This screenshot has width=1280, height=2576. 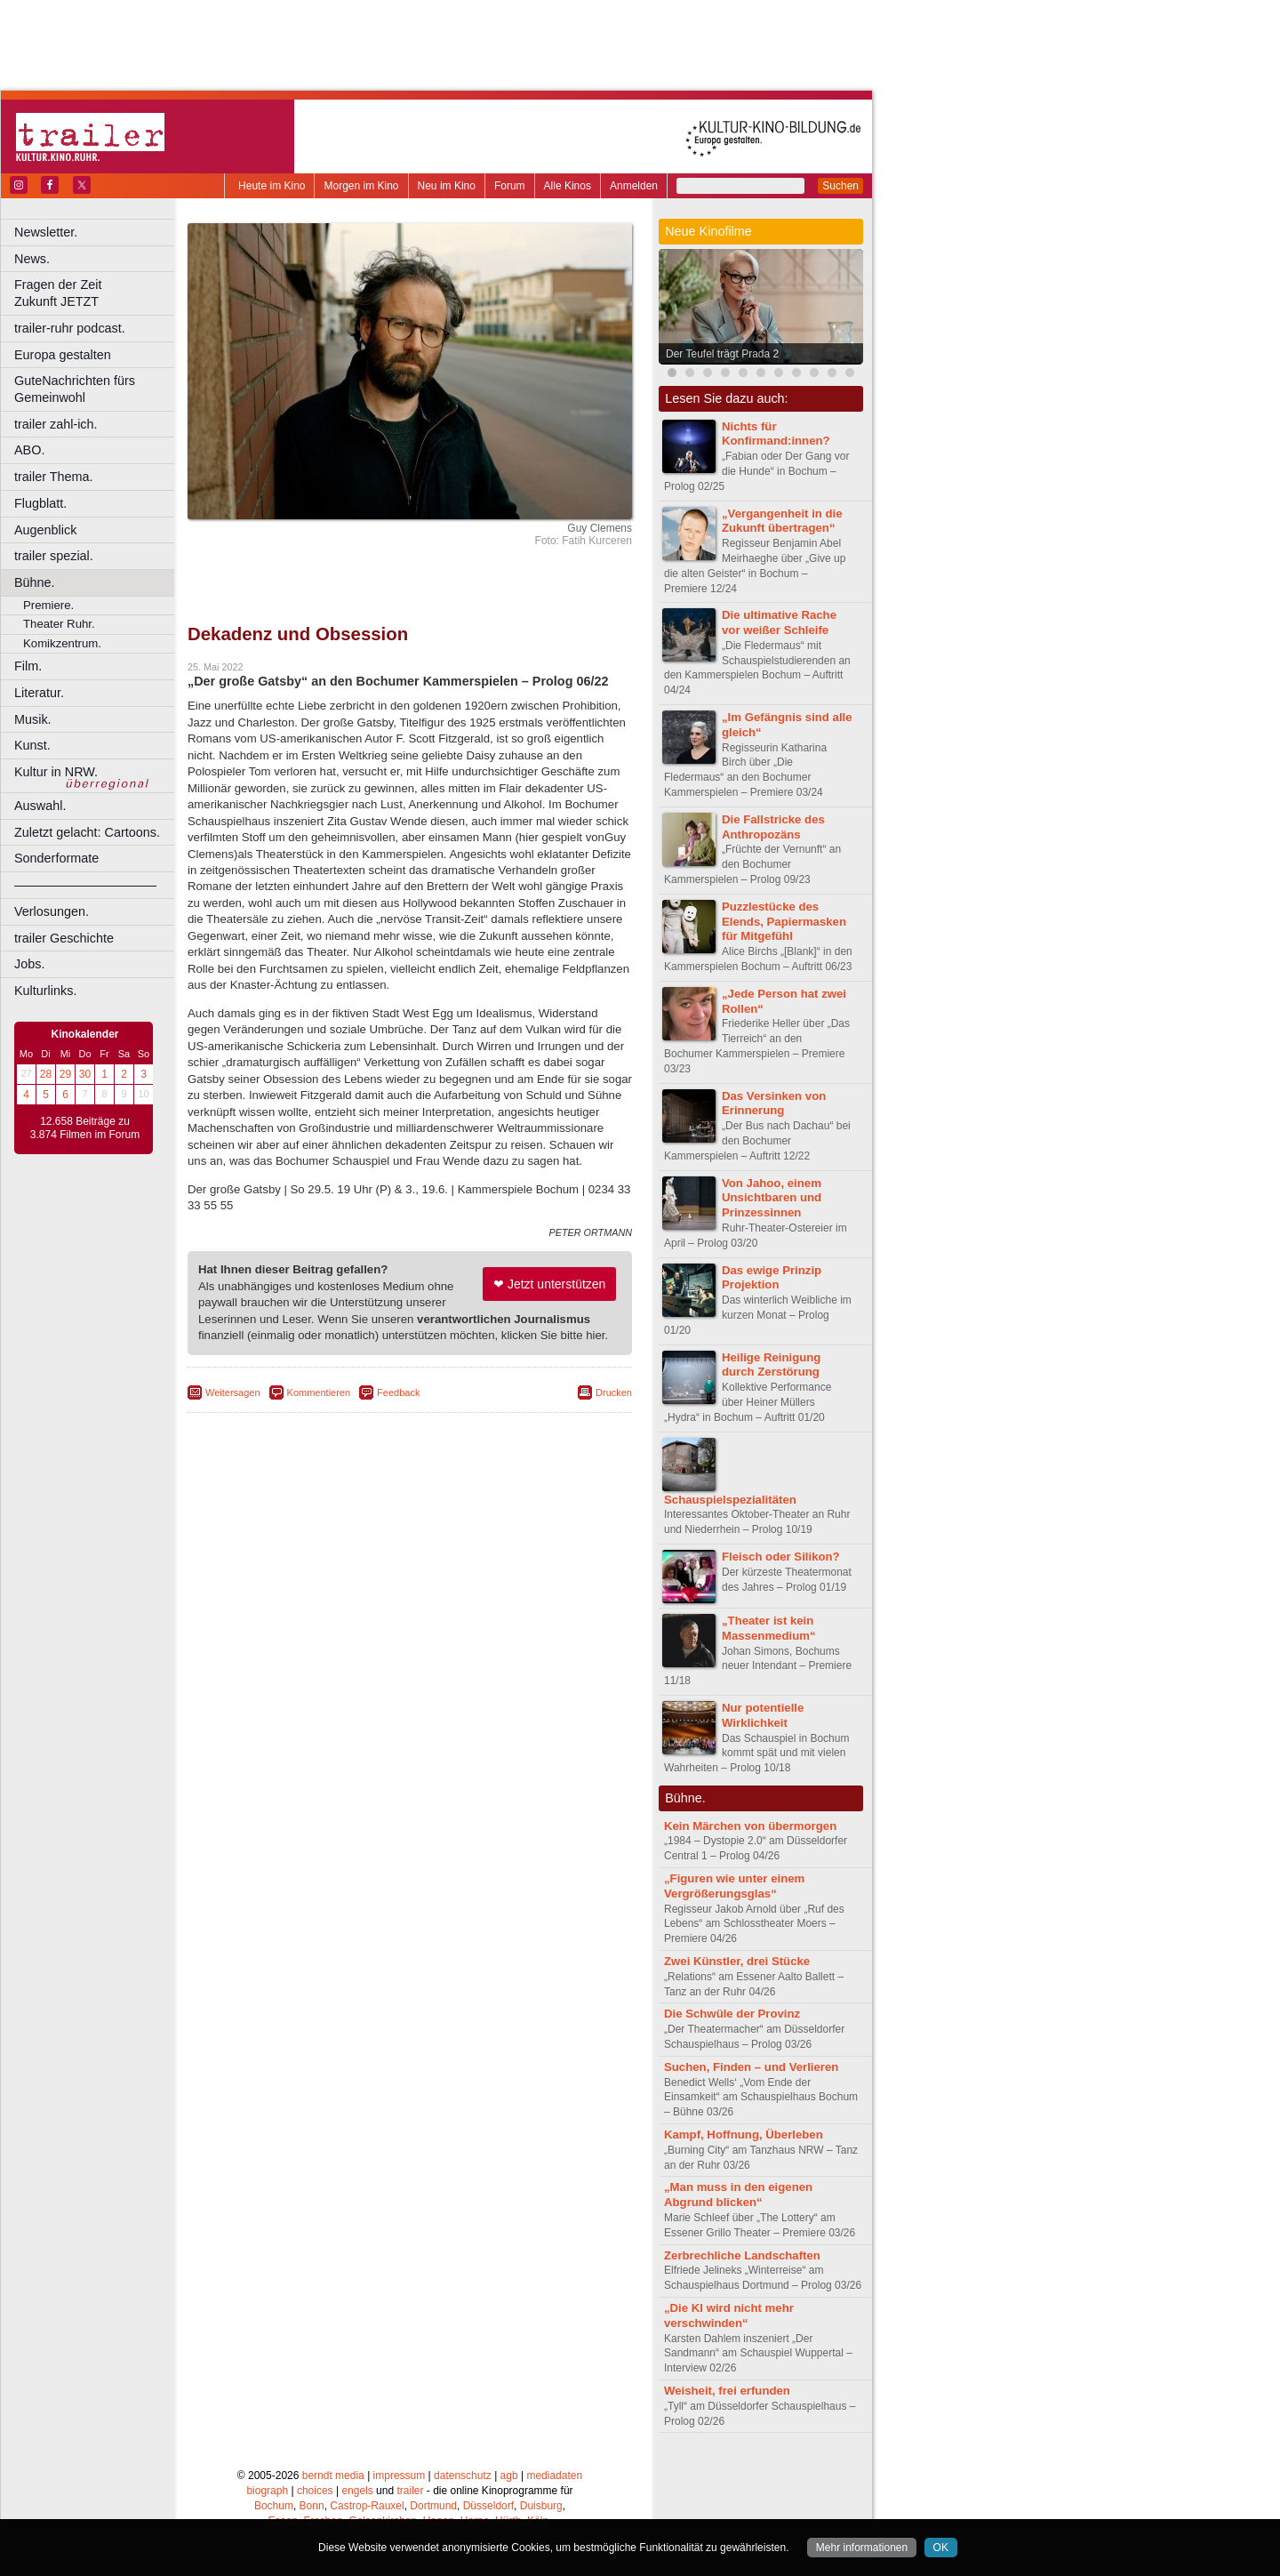 What do you see at coordinates (34, 582) in the screenshot?
I see `Bühne.` at bounding box center [34, 582].